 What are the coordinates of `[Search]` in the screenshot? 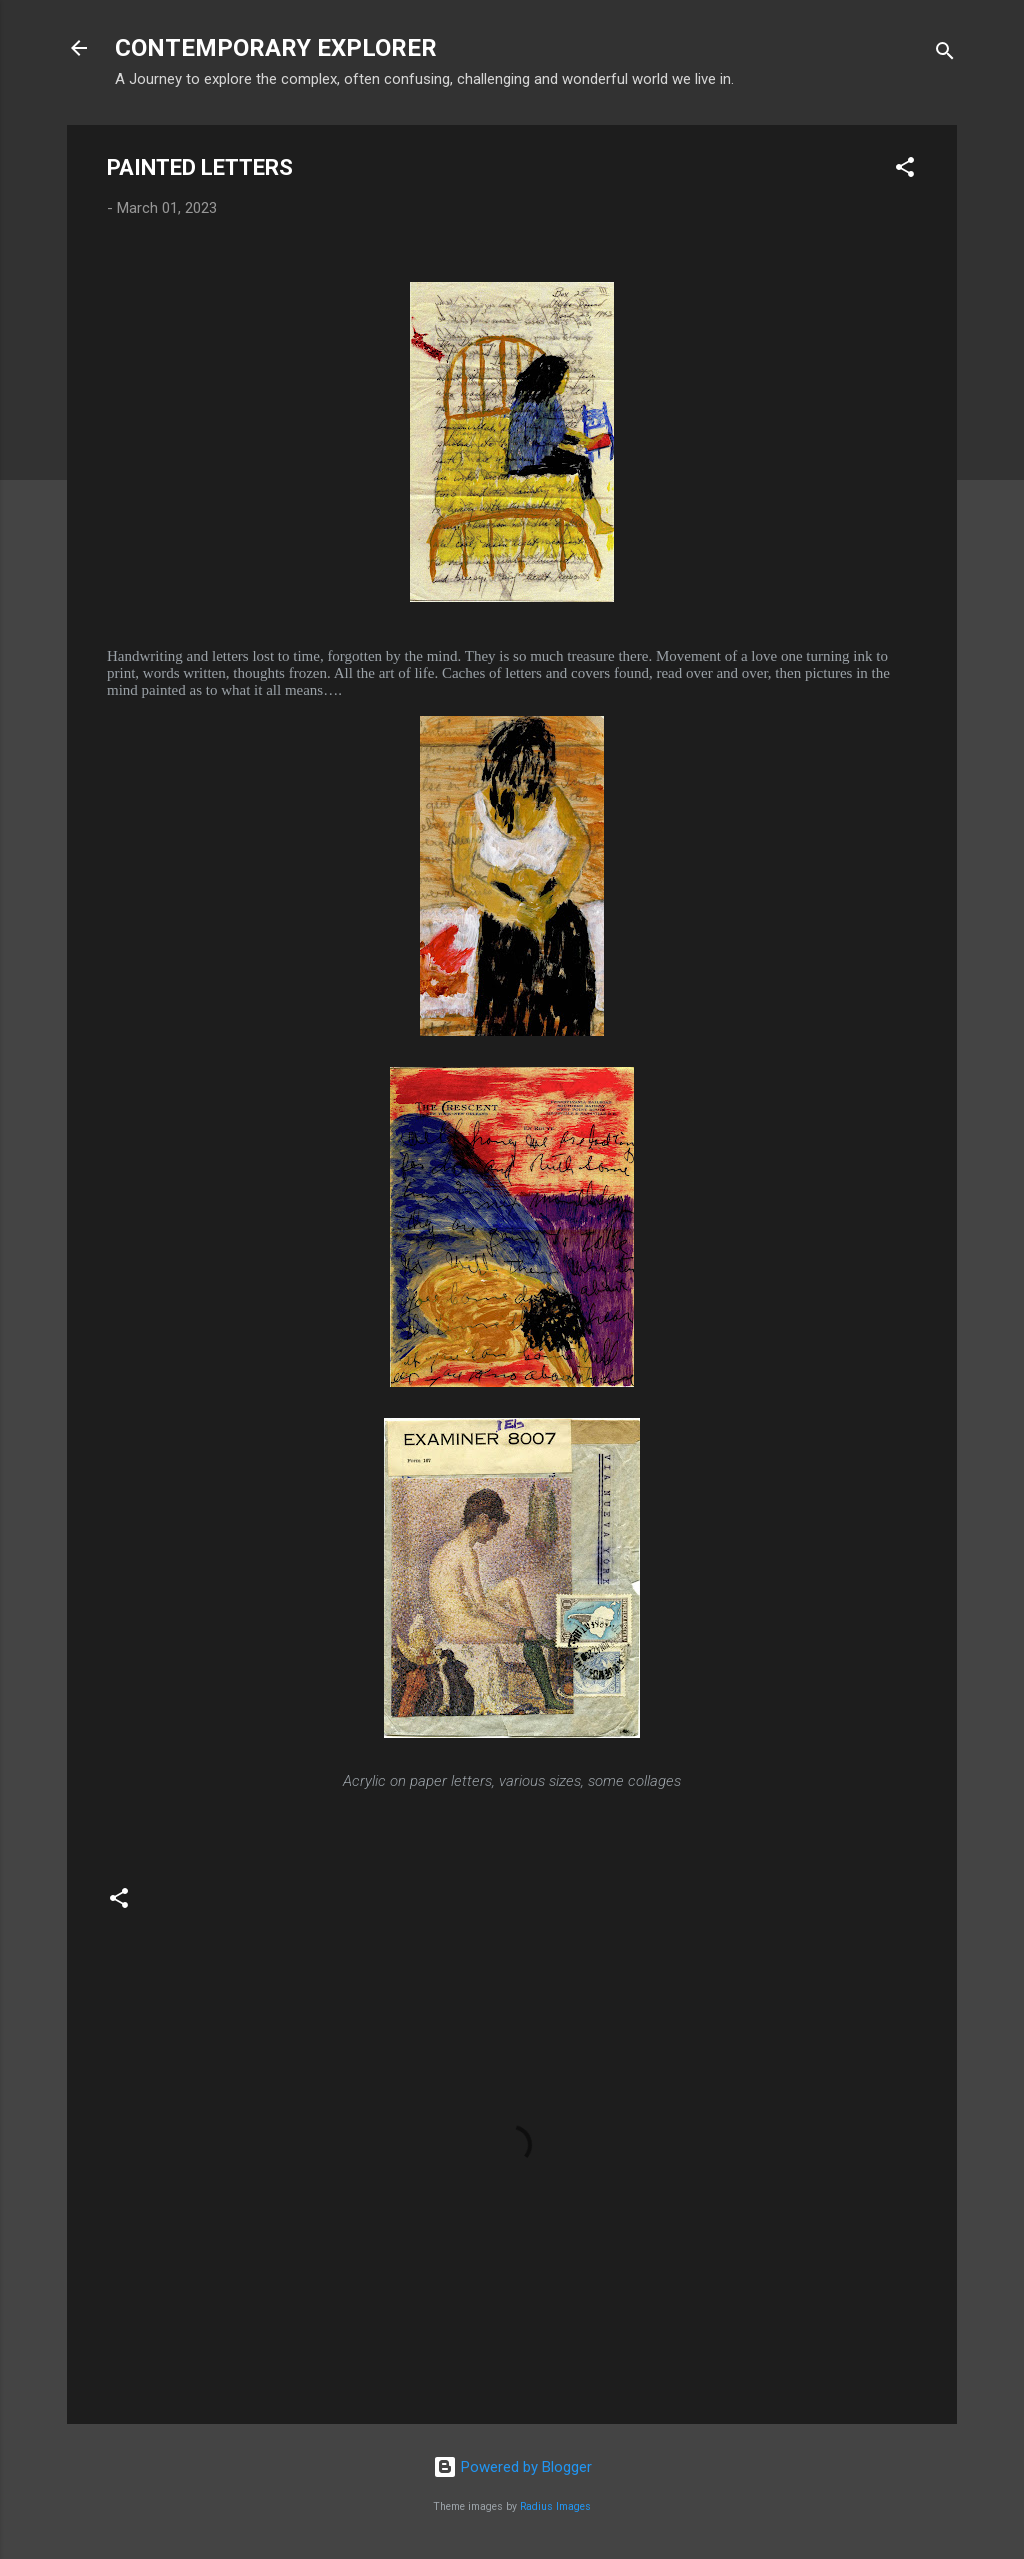 It's located at (945, 54).